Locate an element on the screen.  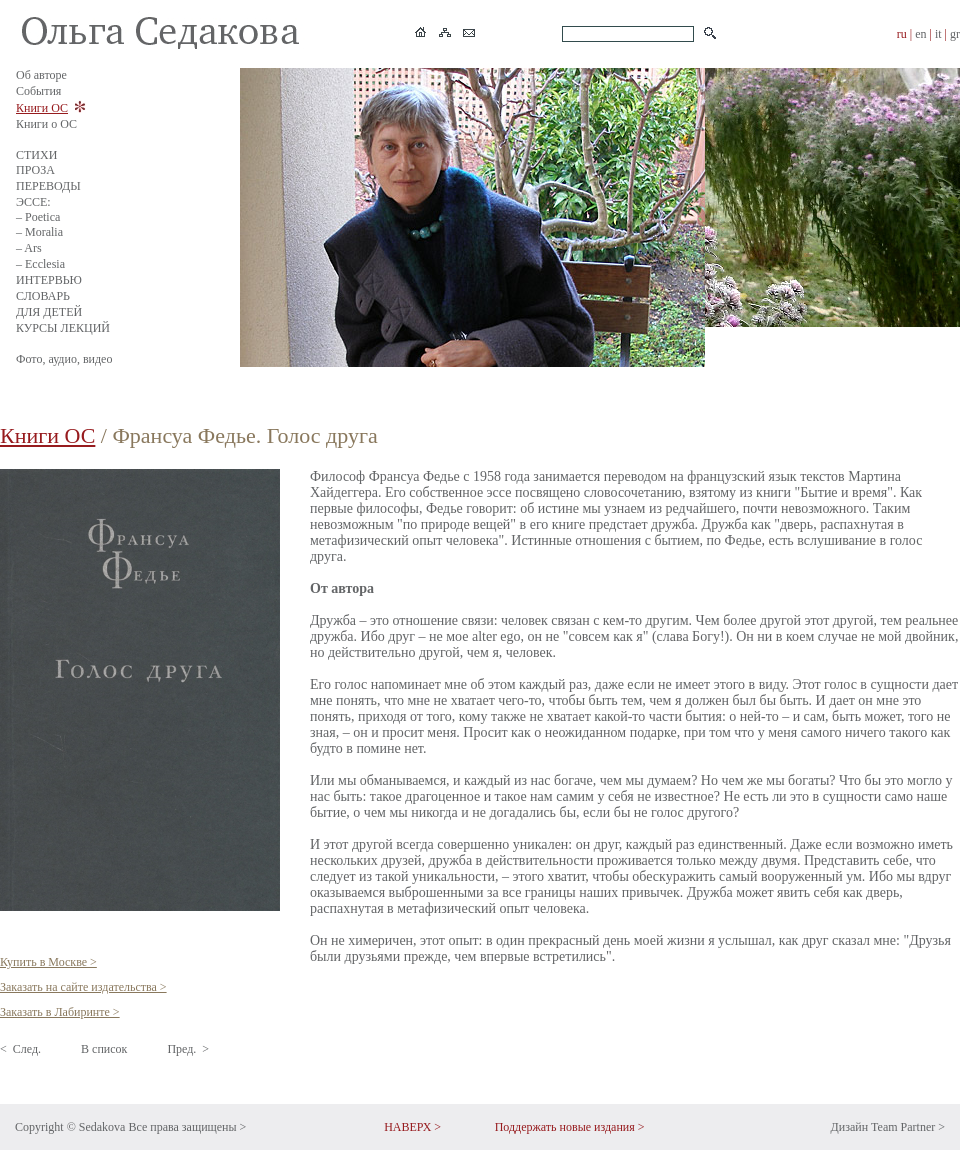
Об авторе is located at coordinates (41, 75).